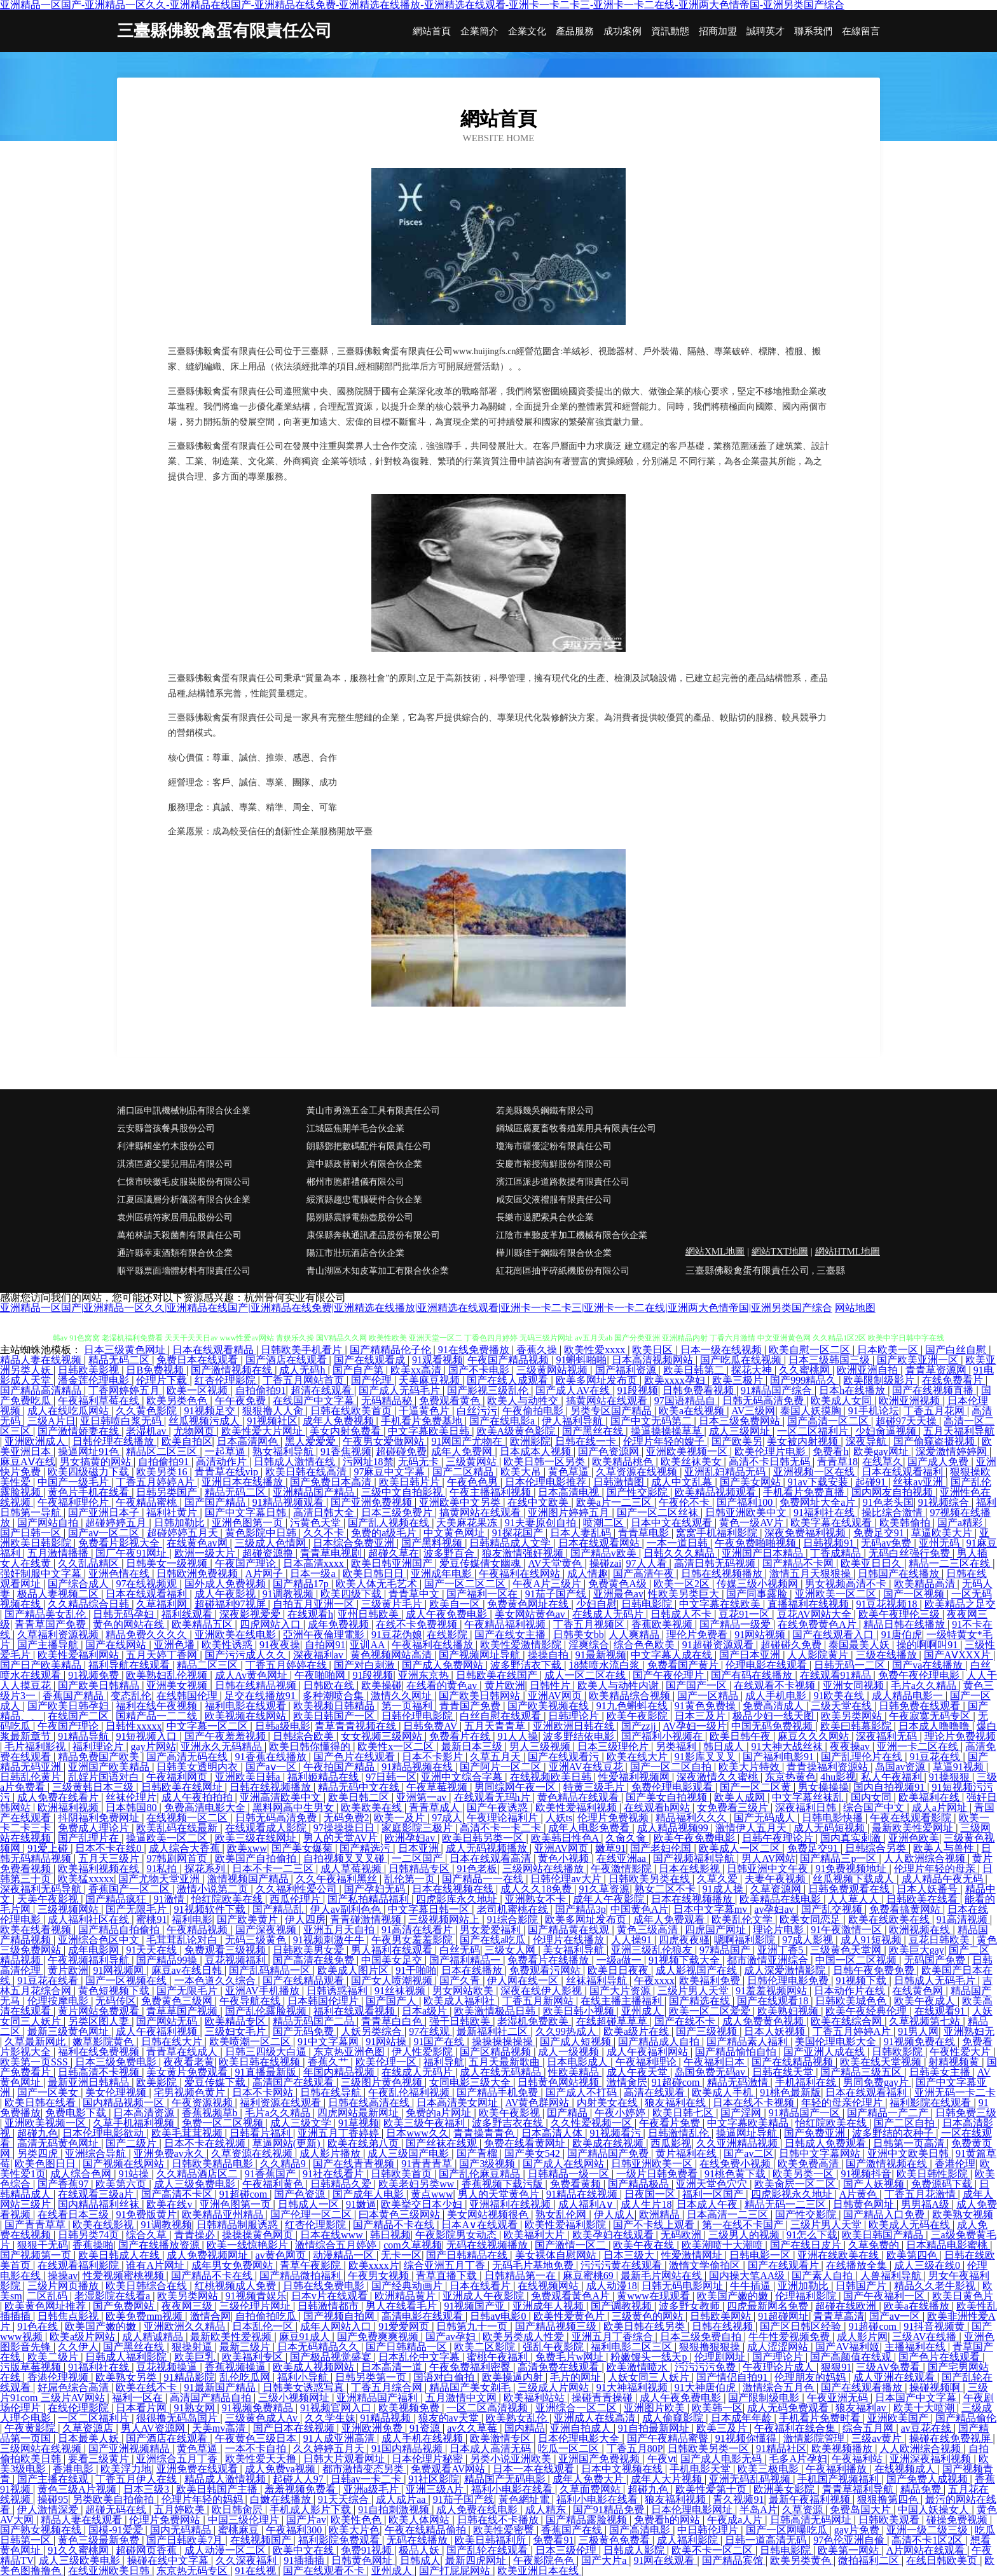  What do you see at coordinates (837, 1593) in the screenshot?
I see `亚洲欧美一区二区` at bounding box center [837, 1593].